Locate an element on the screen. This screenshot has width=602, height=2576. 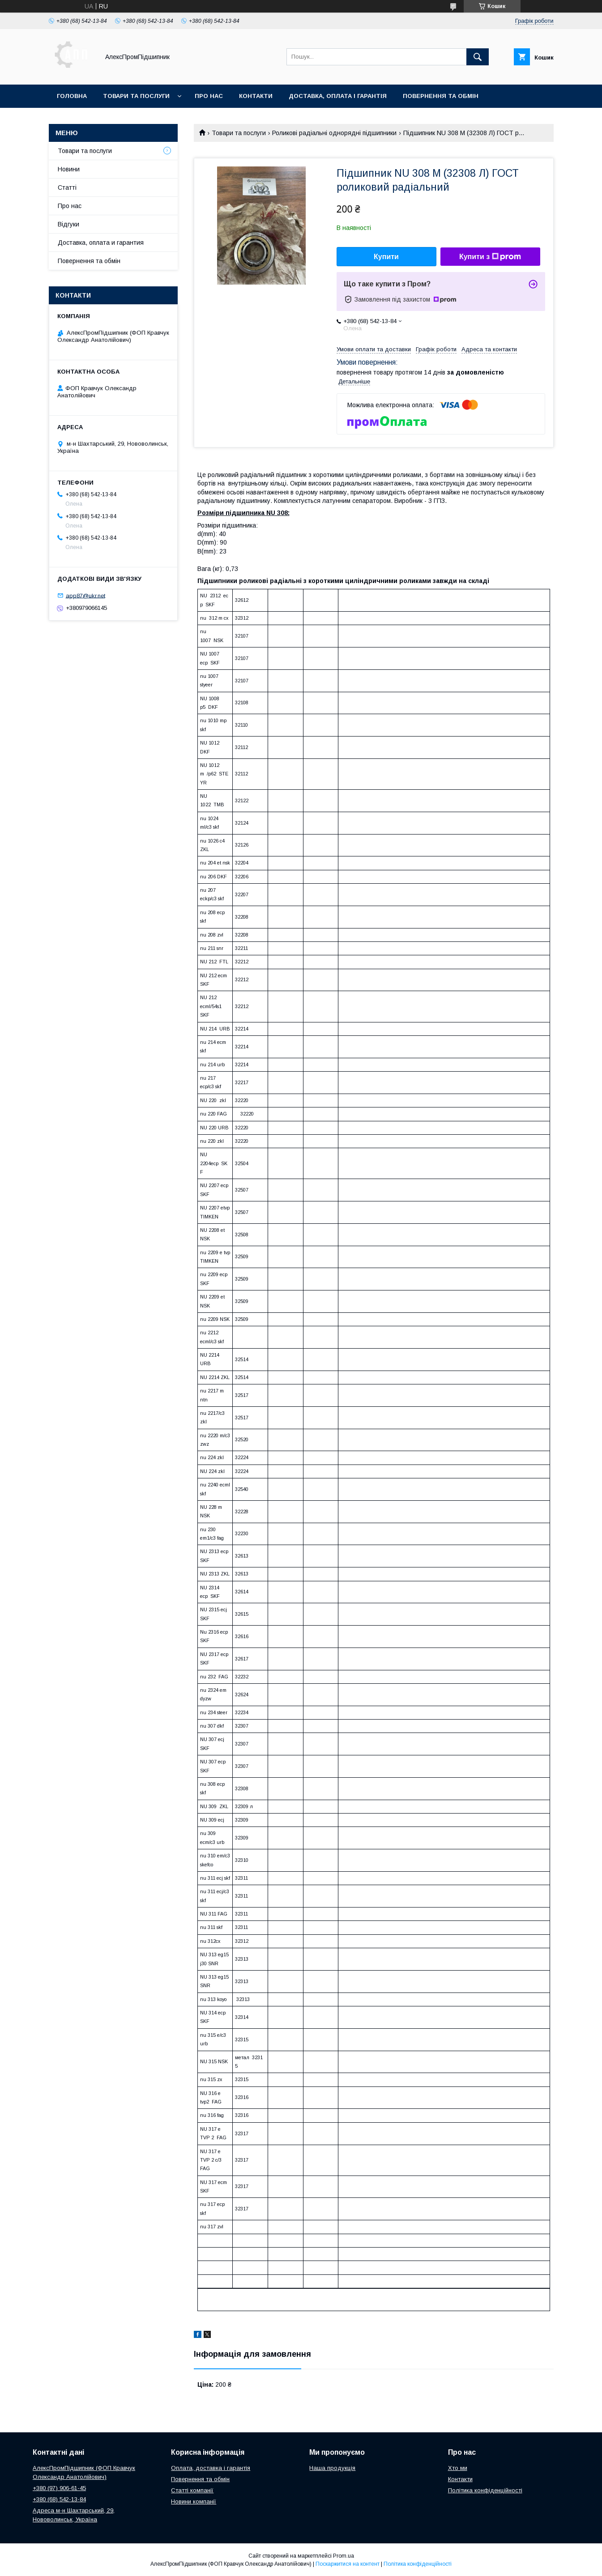
Хто ми is located at coordinates (457, 2468).